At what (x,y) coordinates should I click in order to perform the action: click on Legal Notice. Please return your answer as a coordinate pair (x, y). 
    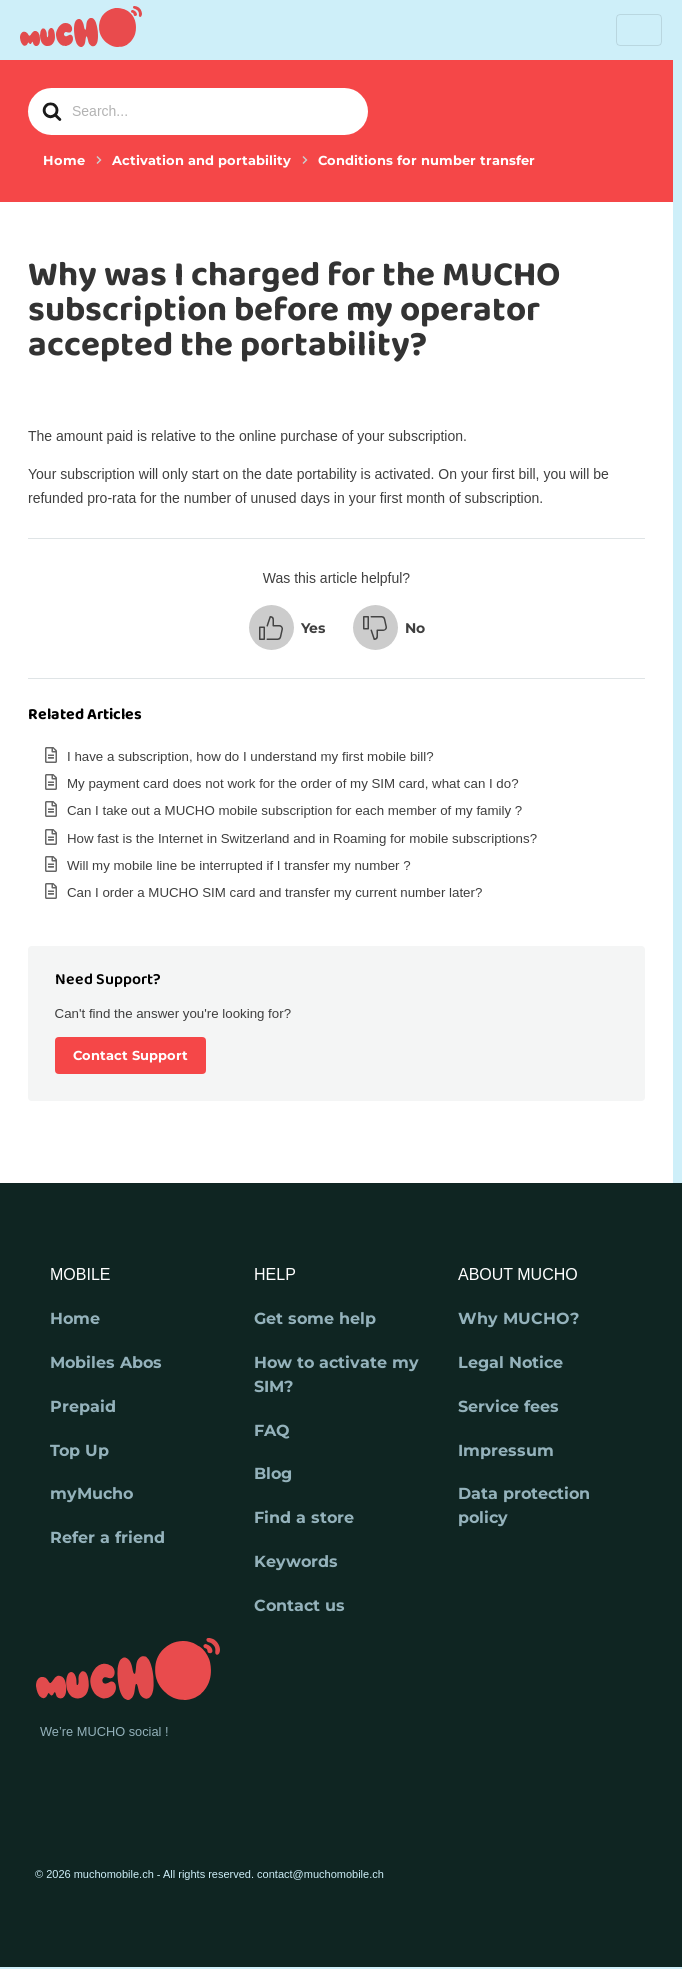
    Looking at the image, I should click on (510, 1362).